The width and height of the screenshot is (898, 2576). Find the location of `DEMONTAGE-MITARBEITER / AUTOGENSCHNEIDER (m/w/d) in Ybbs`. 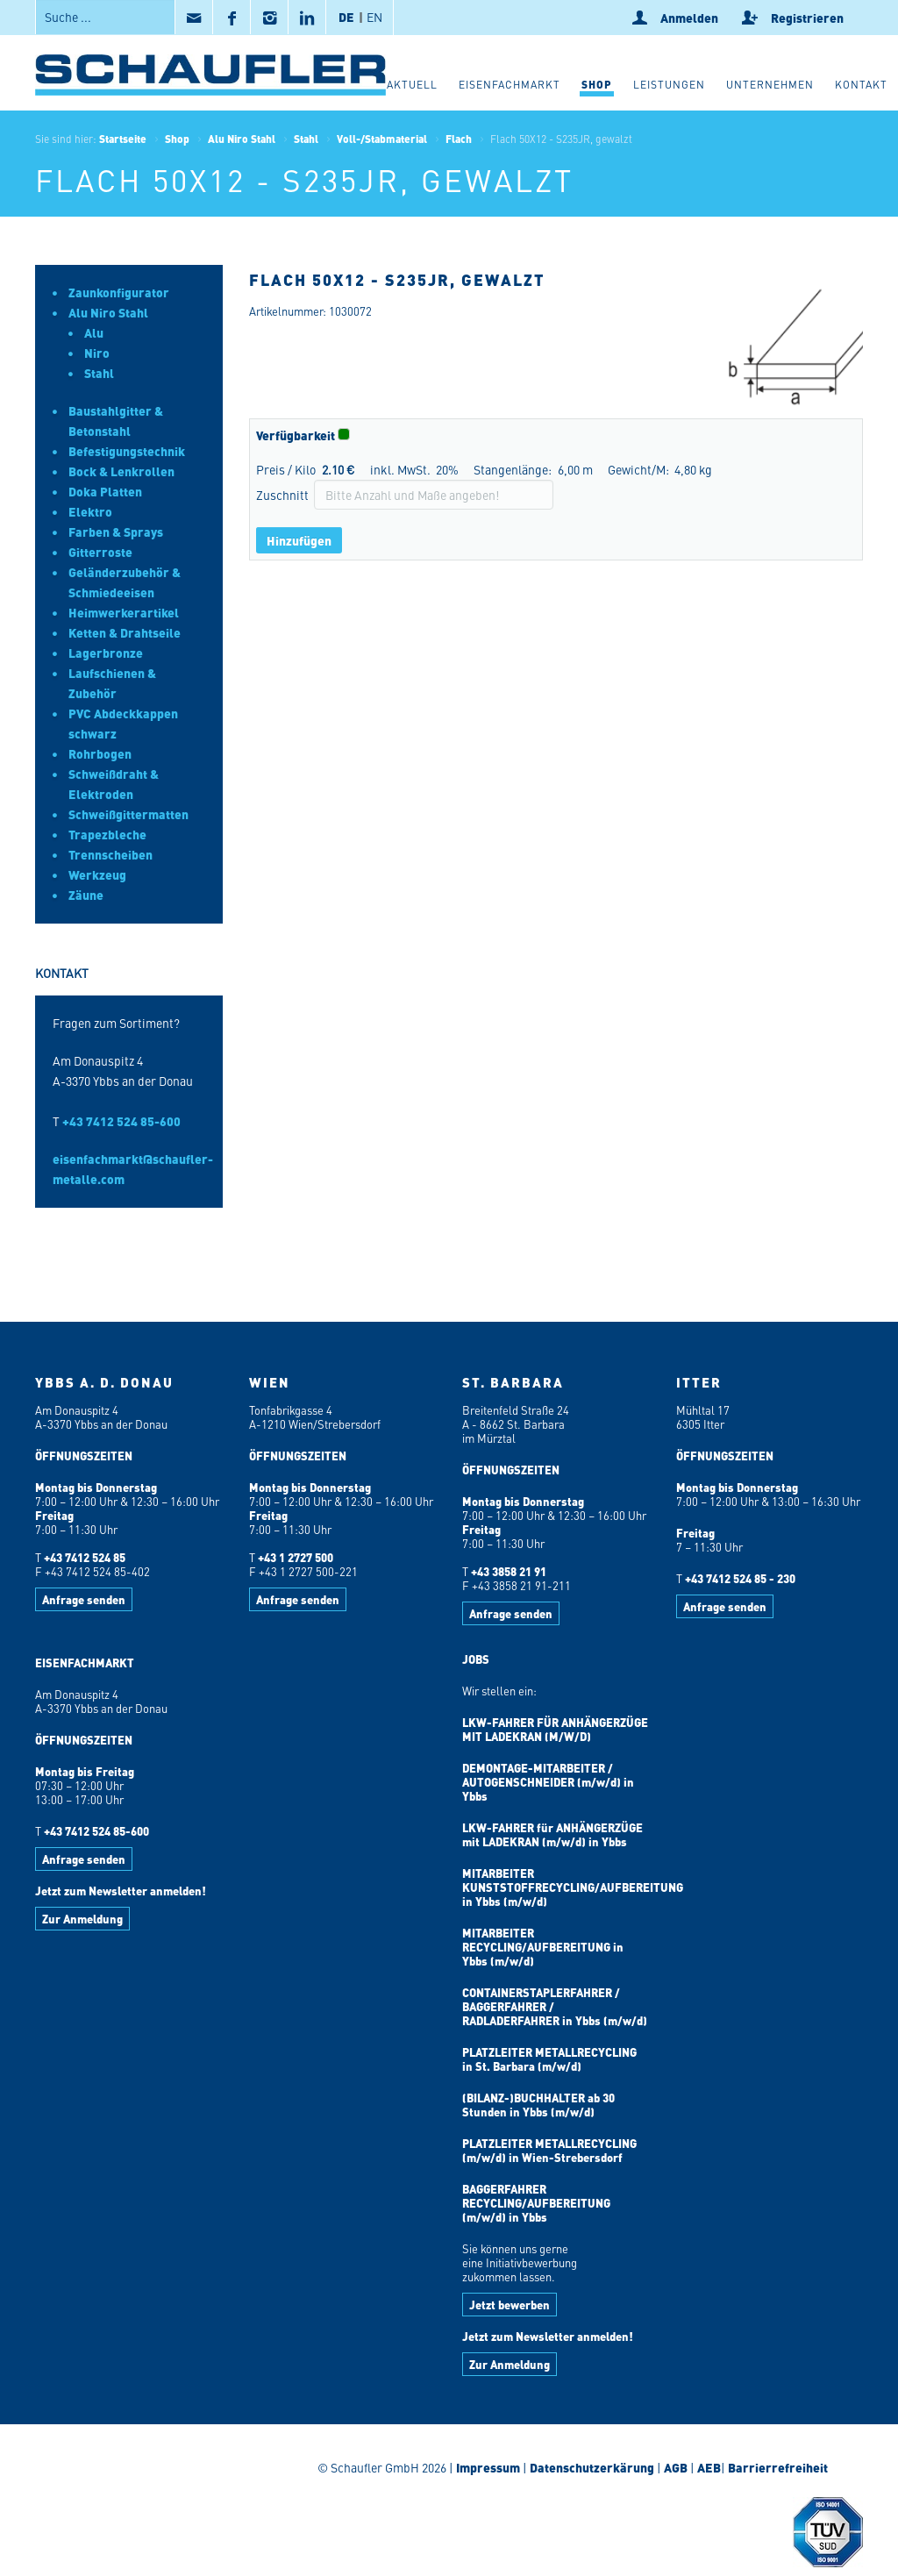

DEMONTAGE-MITARBEITER / AUTOGENSCHNEIDER (m/w/d) in Ybbs is located at coordinates (548, 1781).